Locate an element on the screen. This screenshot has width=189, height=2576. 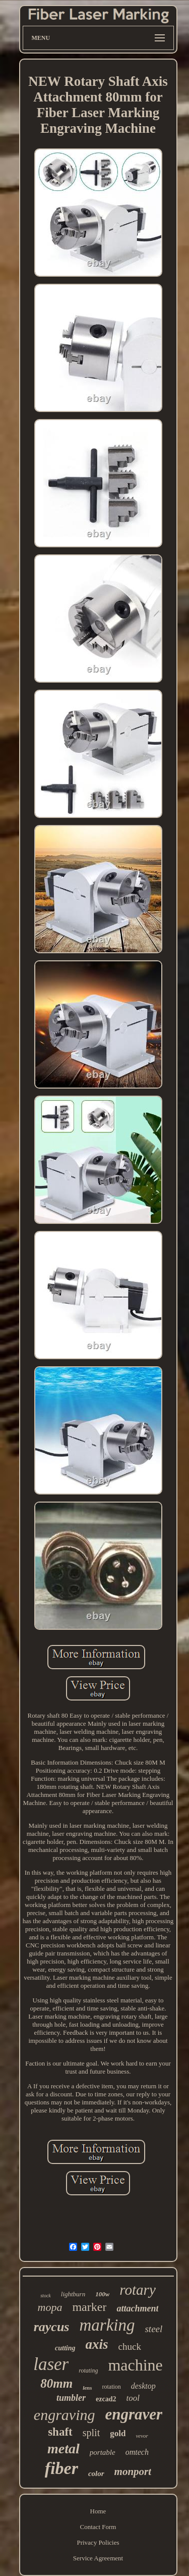
rotary is located at coordinates (137, 2290).